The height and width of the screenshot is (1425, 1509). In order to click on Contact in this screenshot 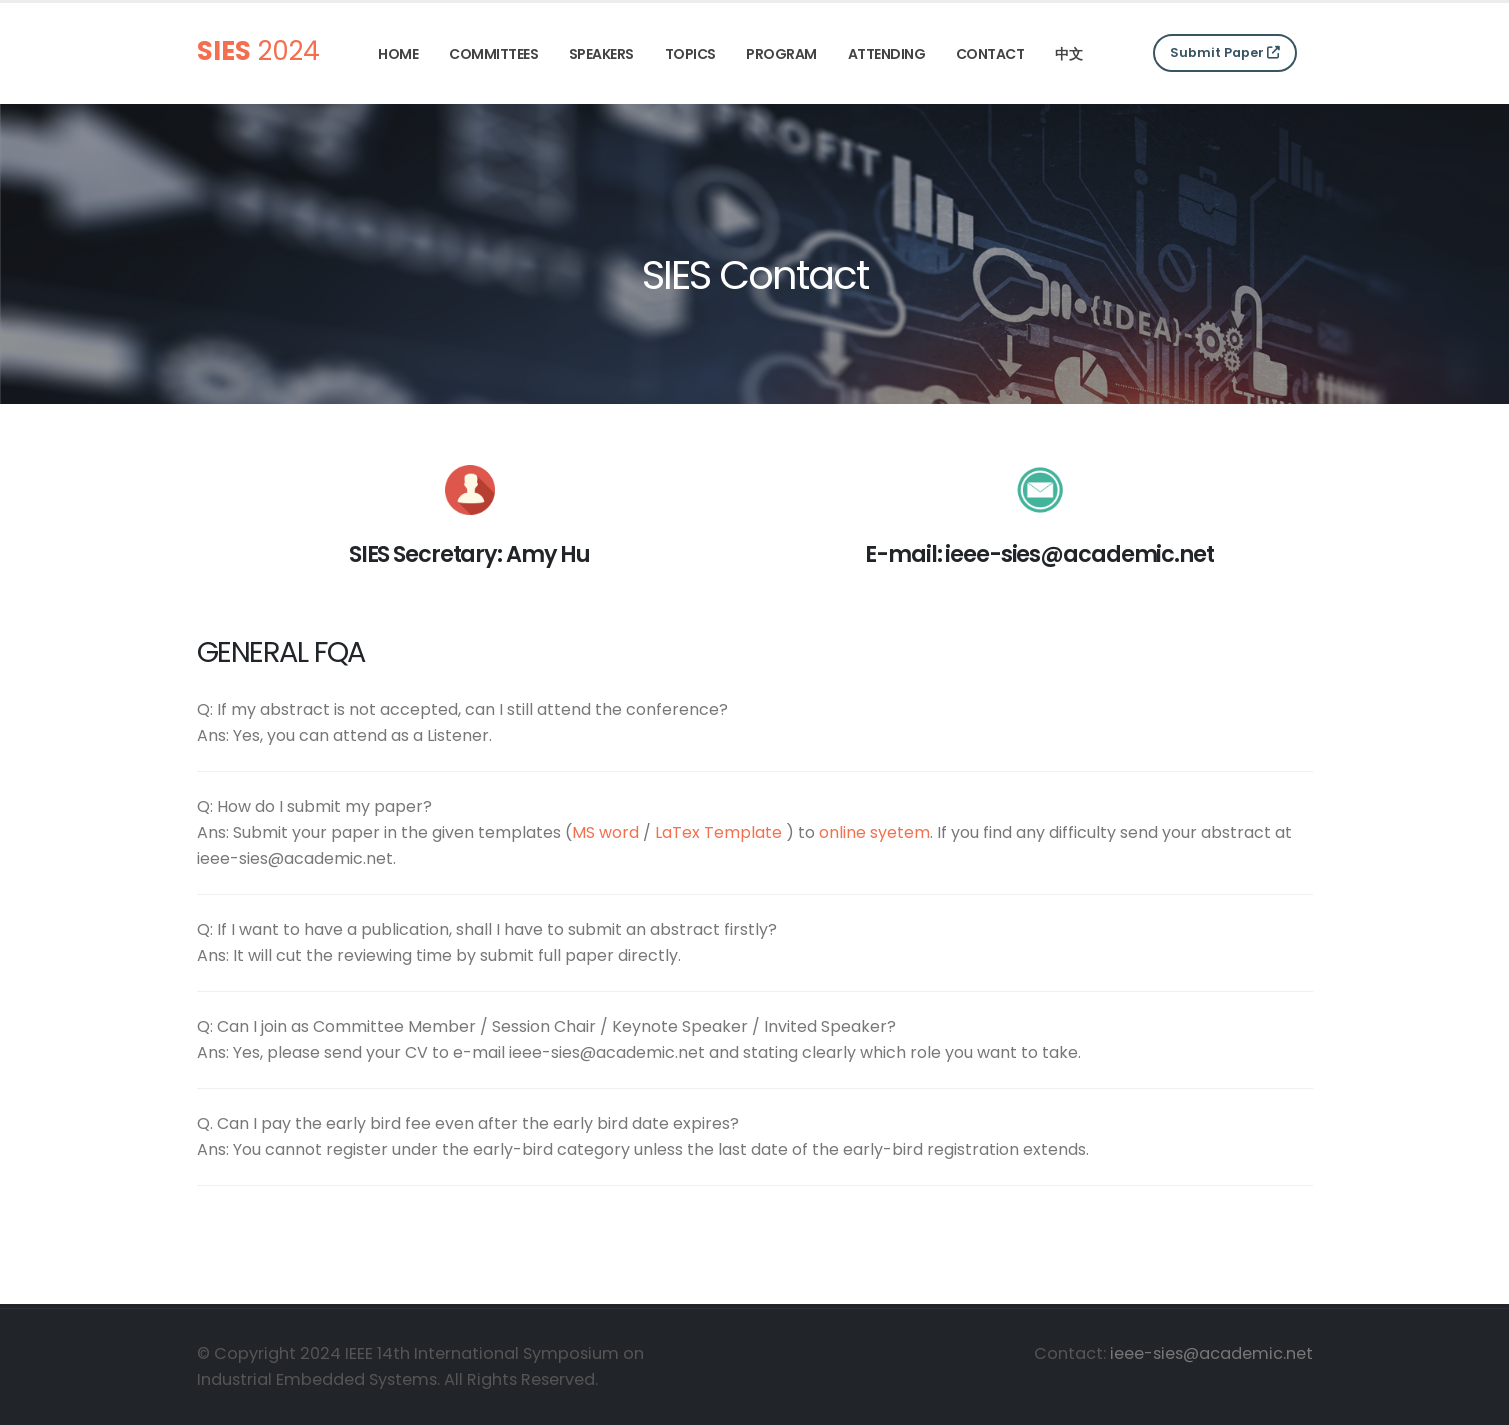, I will do `click(990, 54)`.